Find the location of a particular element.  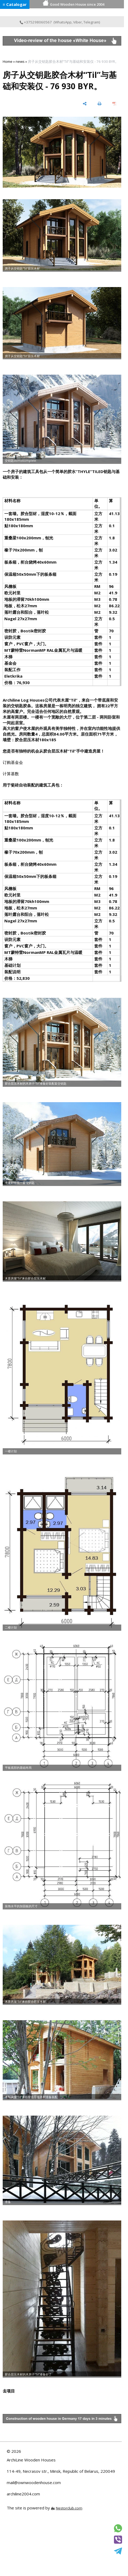

Home is located at coordinates (7, 61).